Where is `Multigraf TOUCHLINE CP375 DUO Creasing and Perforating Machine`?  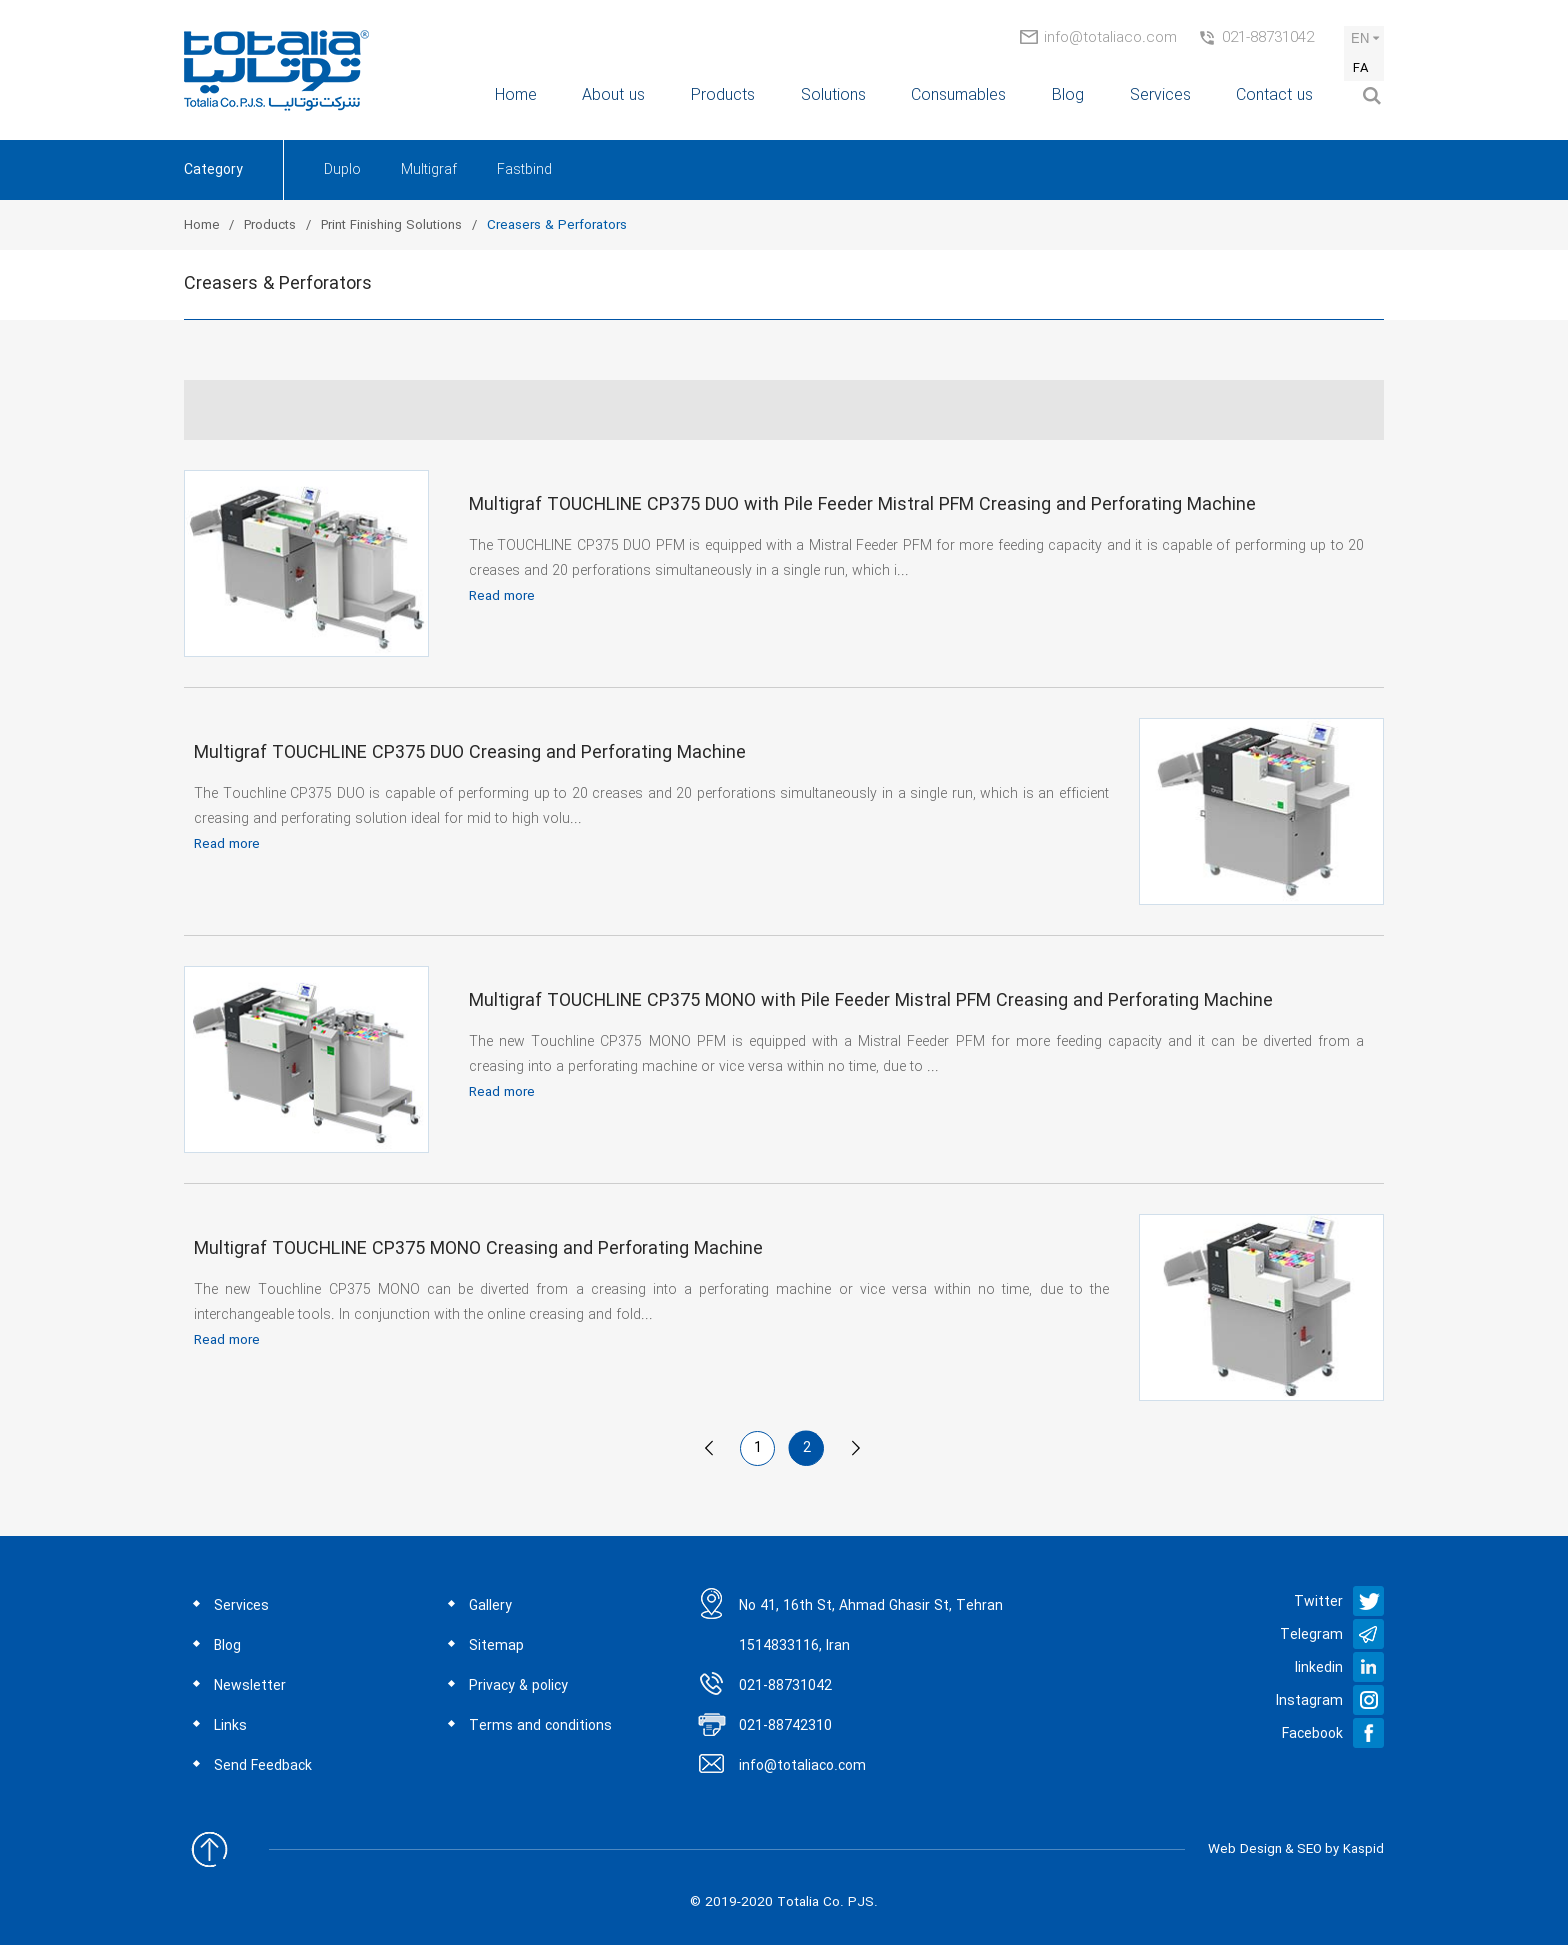
Multigraf TOUCHLINE CP375 DUO Creasing and Perforating Machine is located at coordinates (470, 753).